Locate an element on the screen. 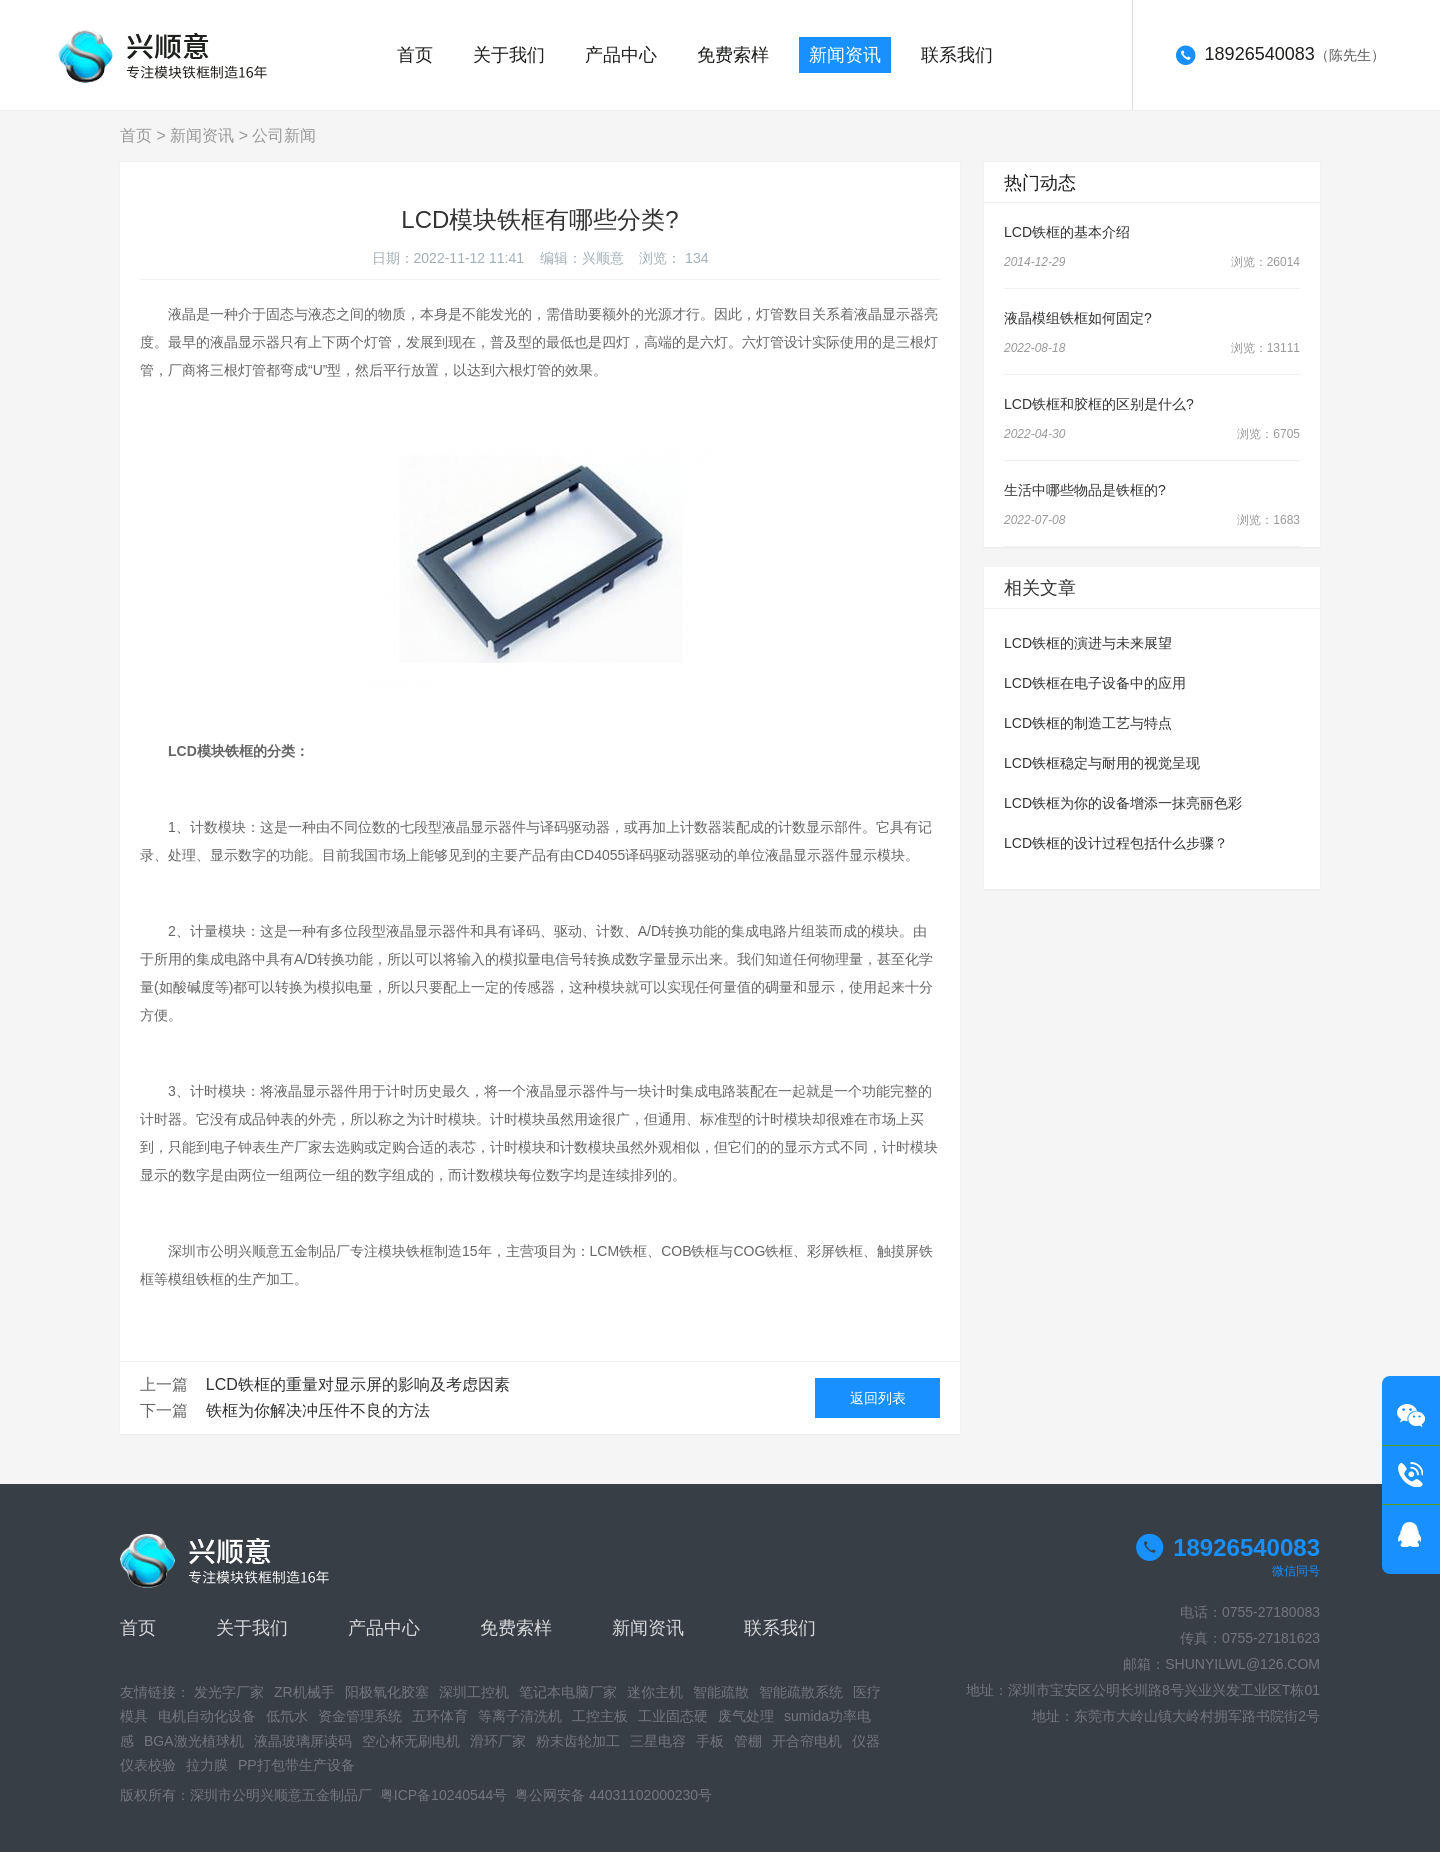 The width and height of the screenshot is (1440, 1852). PP打包带生产设备 is located at coordinates (296, 1765).